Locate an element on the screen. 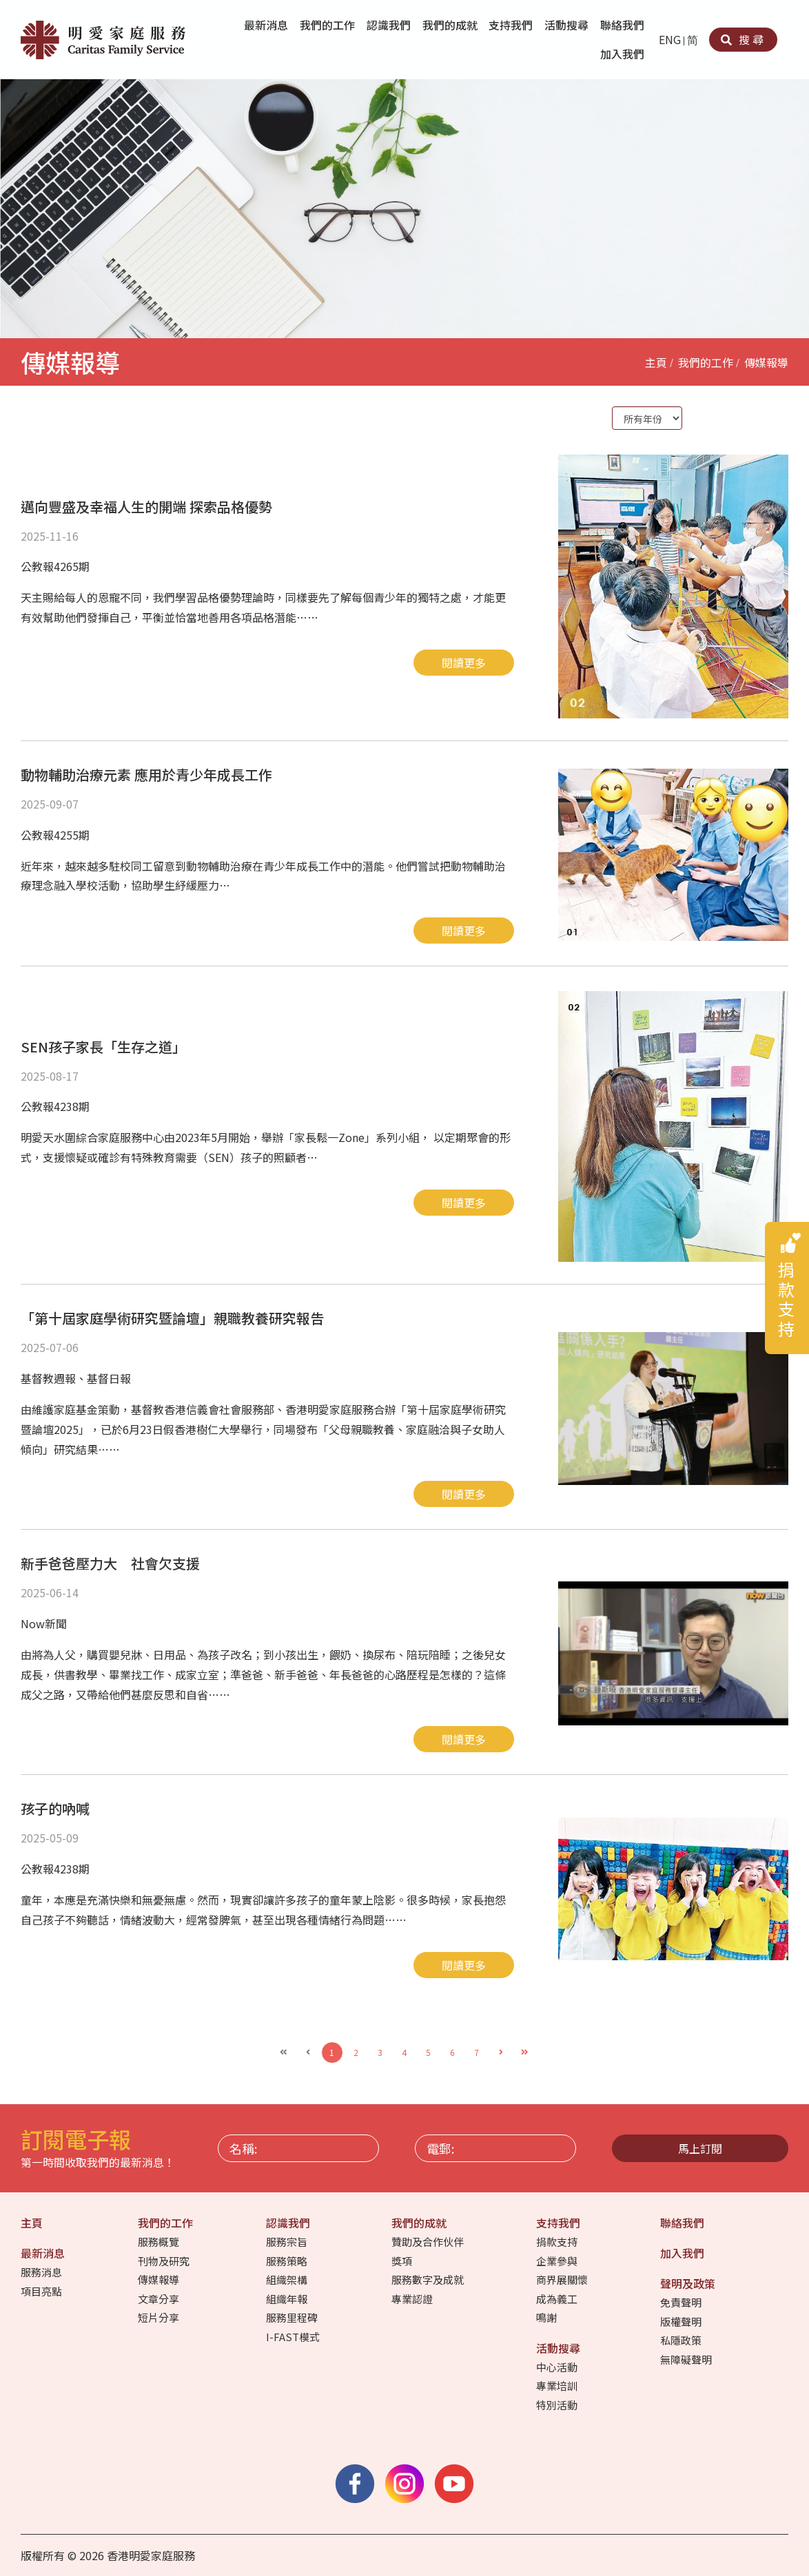  服務數字及成就 is located at coordinates (428, 2279).